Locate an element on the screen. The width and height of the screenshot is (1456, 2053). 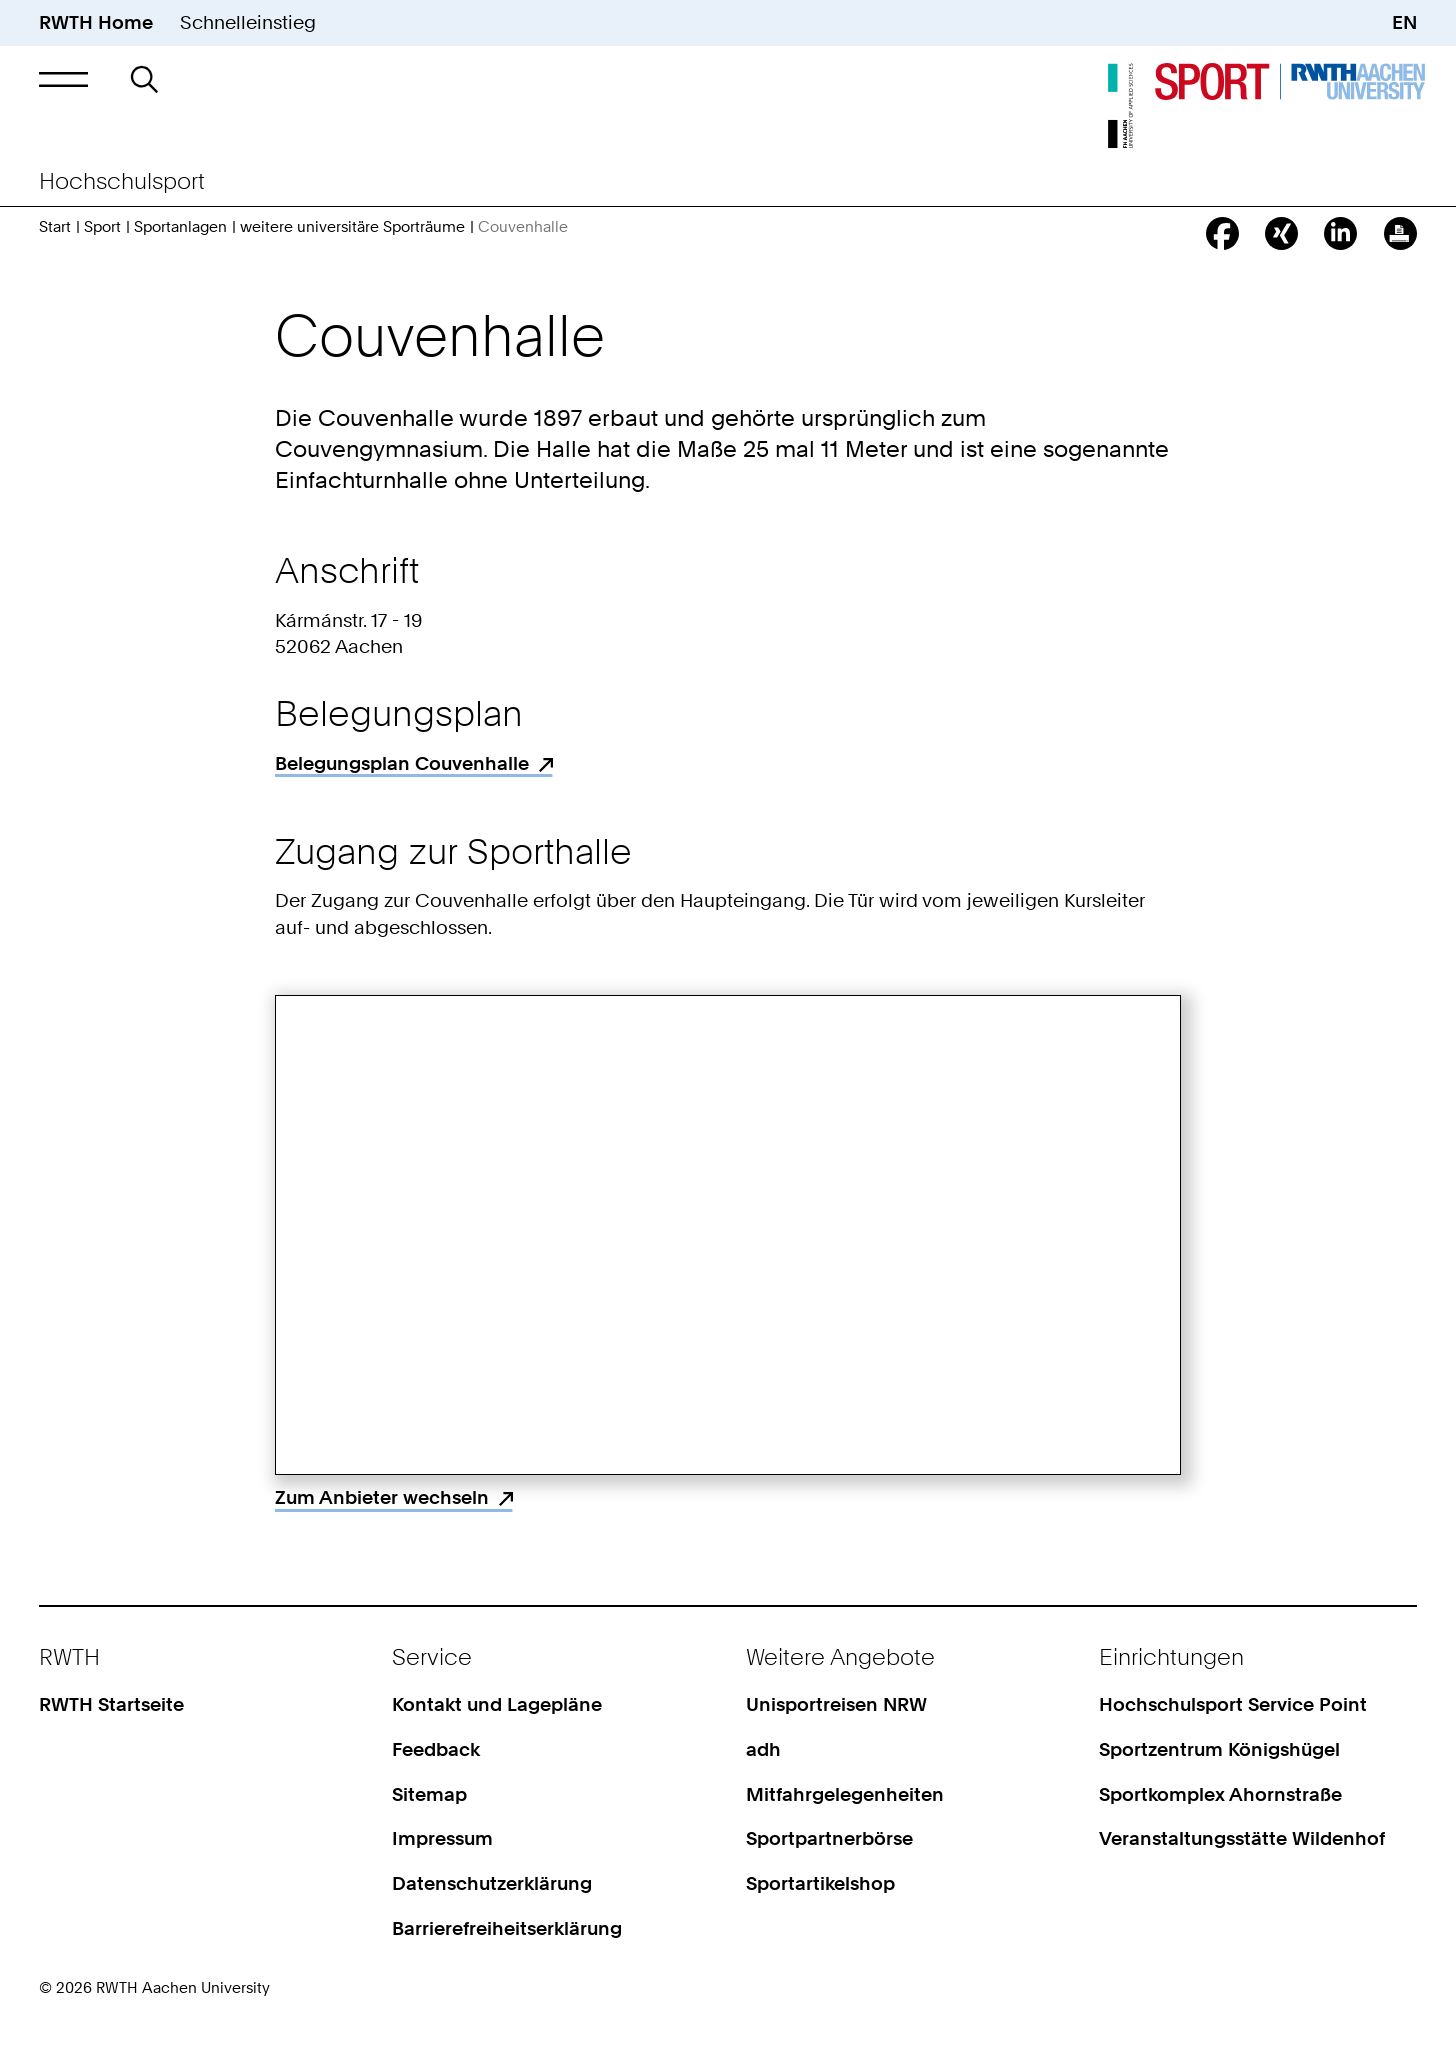
Datenschutzerklärung is located at coordinates (492, 1883).